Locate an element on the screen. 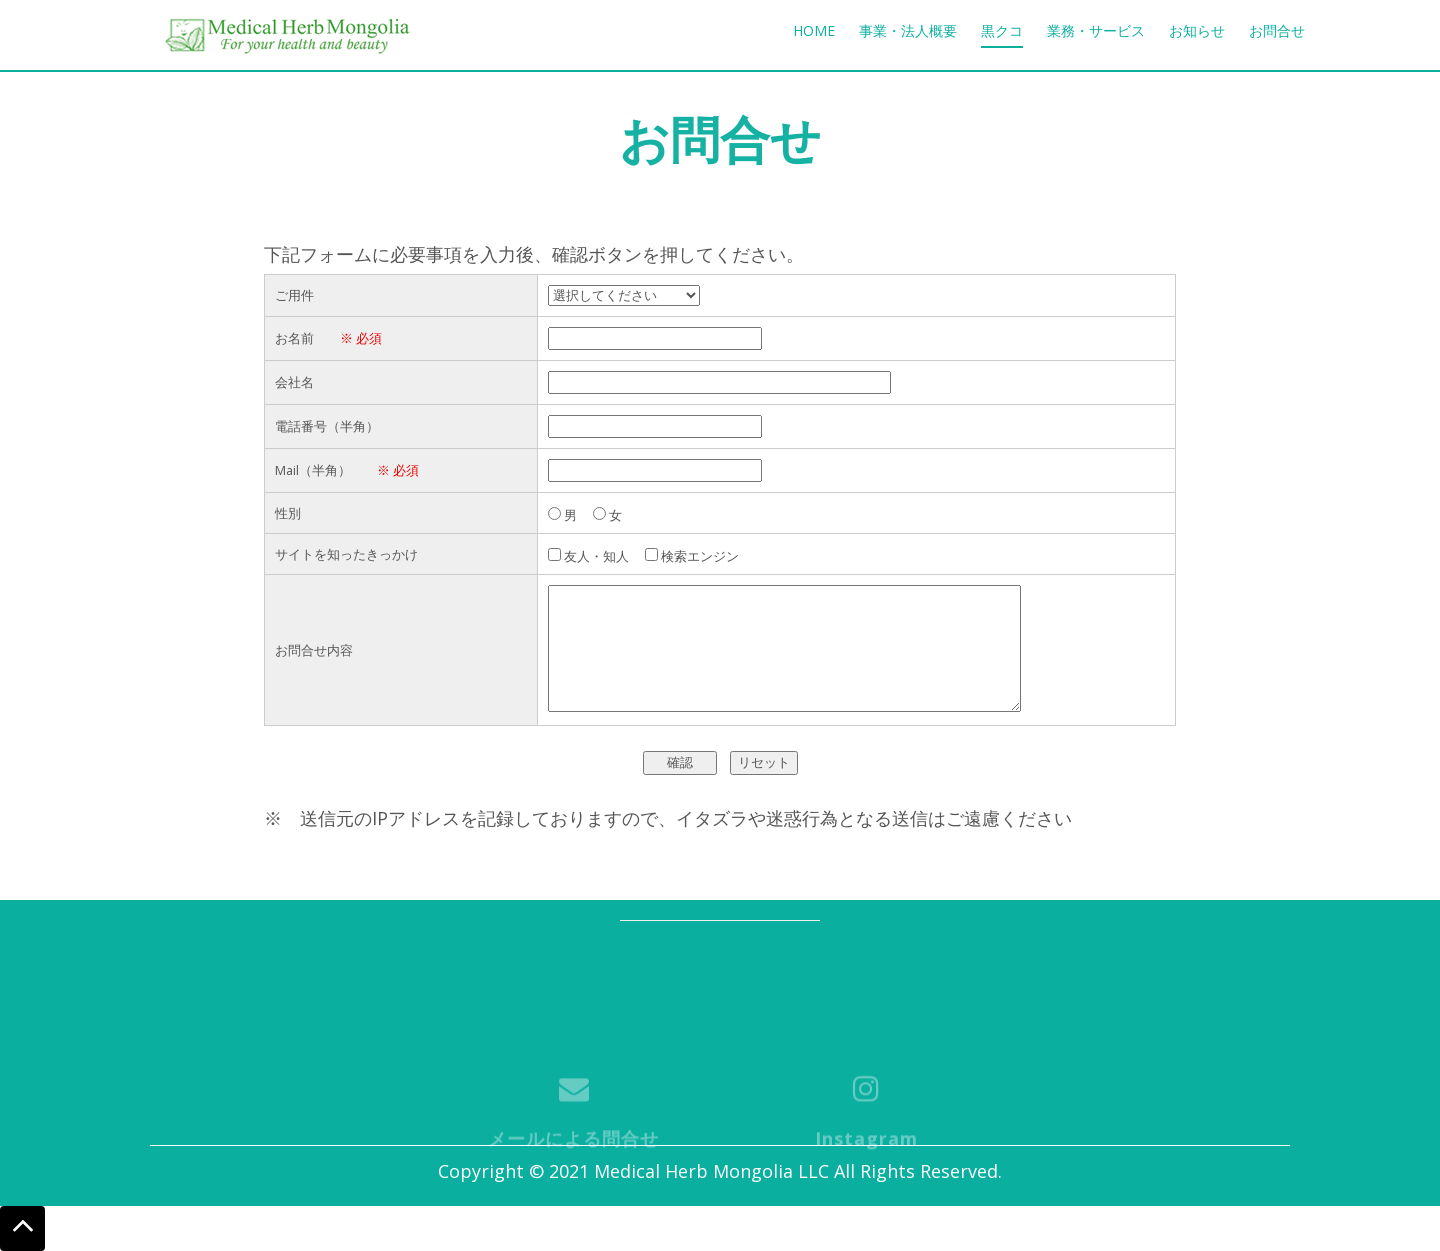 This screenshot has height=1251, width=1440. お知らせ is located at coordinates (1197, 30).